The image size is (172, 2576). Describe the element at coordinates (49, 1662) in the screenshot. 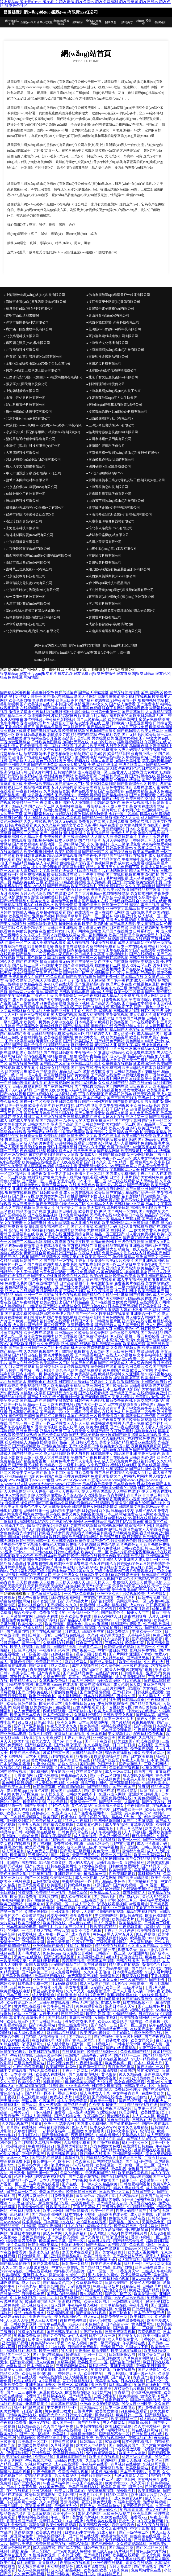

I see `欧美孕妇三级片` at that location.